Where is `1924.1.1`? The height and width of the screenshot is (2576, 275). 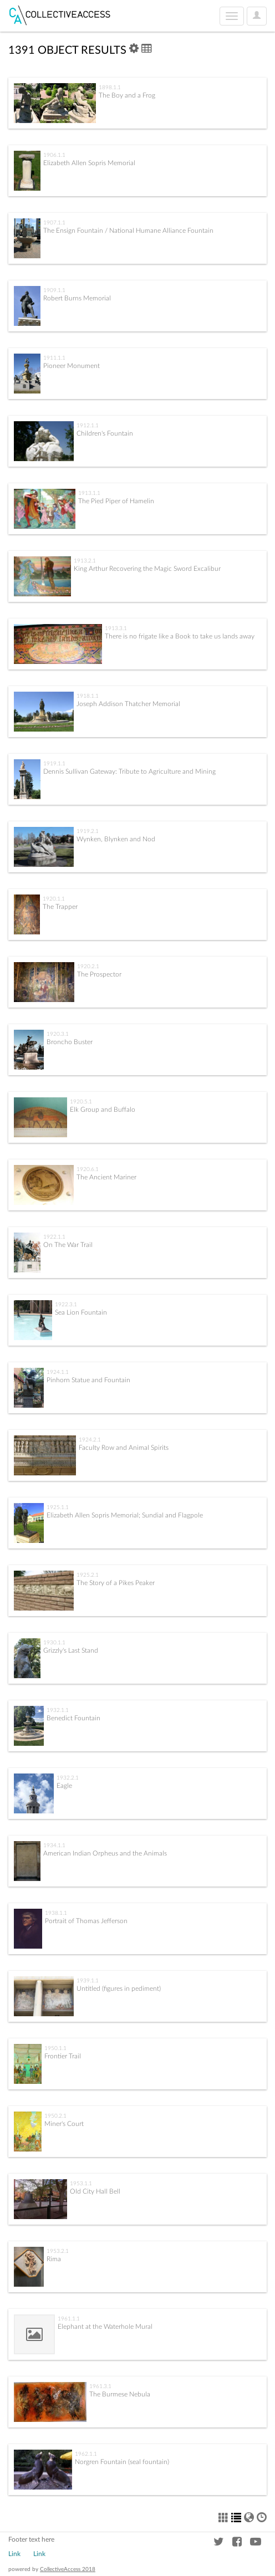
1924.1.1 is located at coordinates (58, 1372).